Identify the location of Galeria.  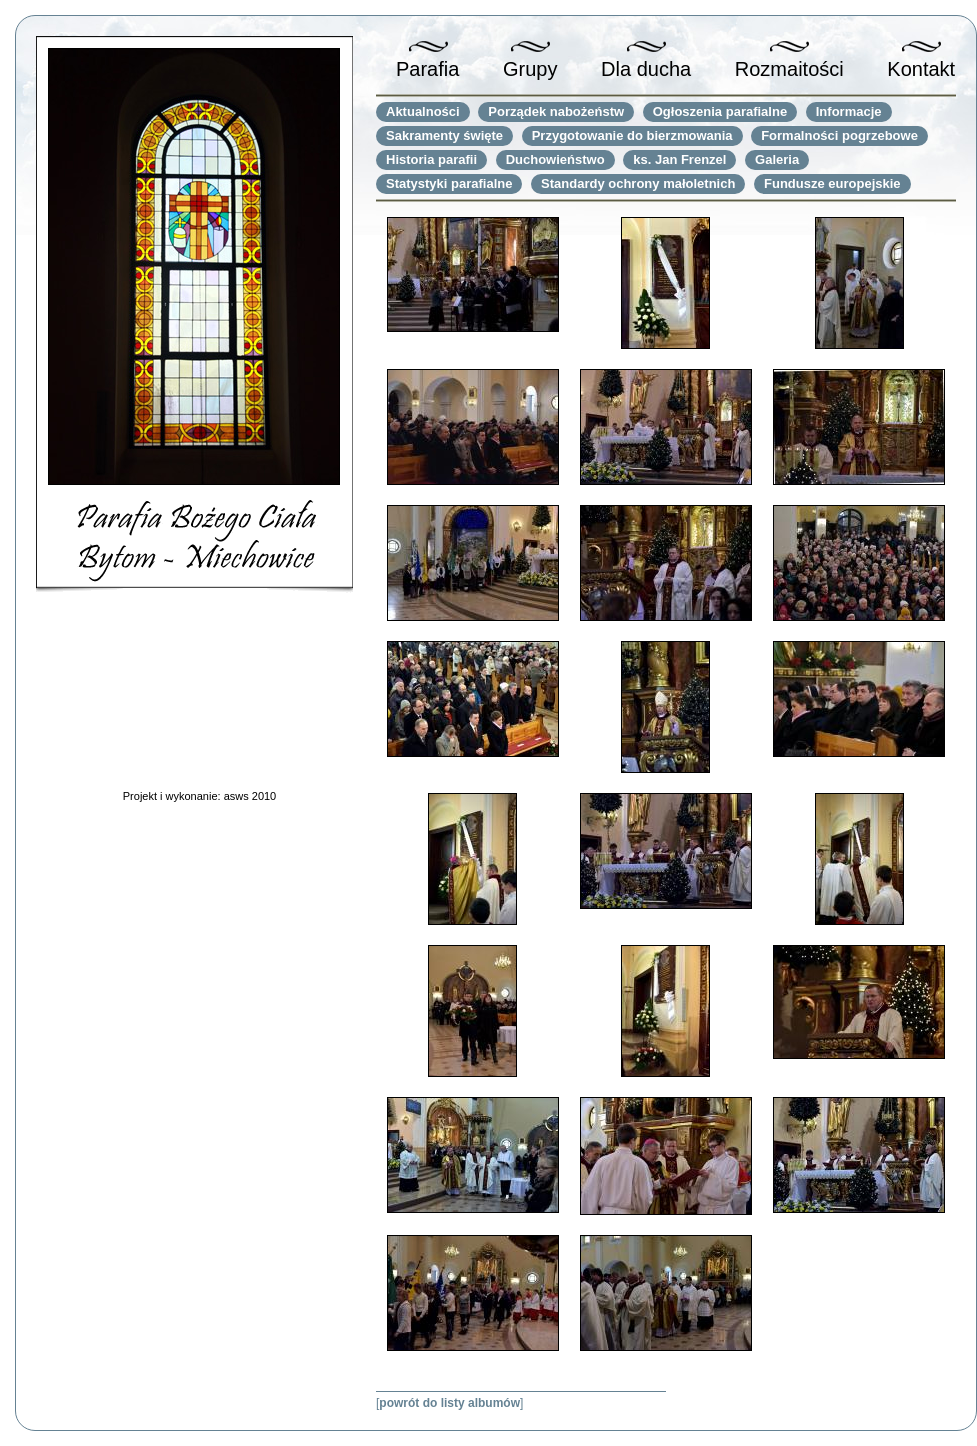
(777, 159).